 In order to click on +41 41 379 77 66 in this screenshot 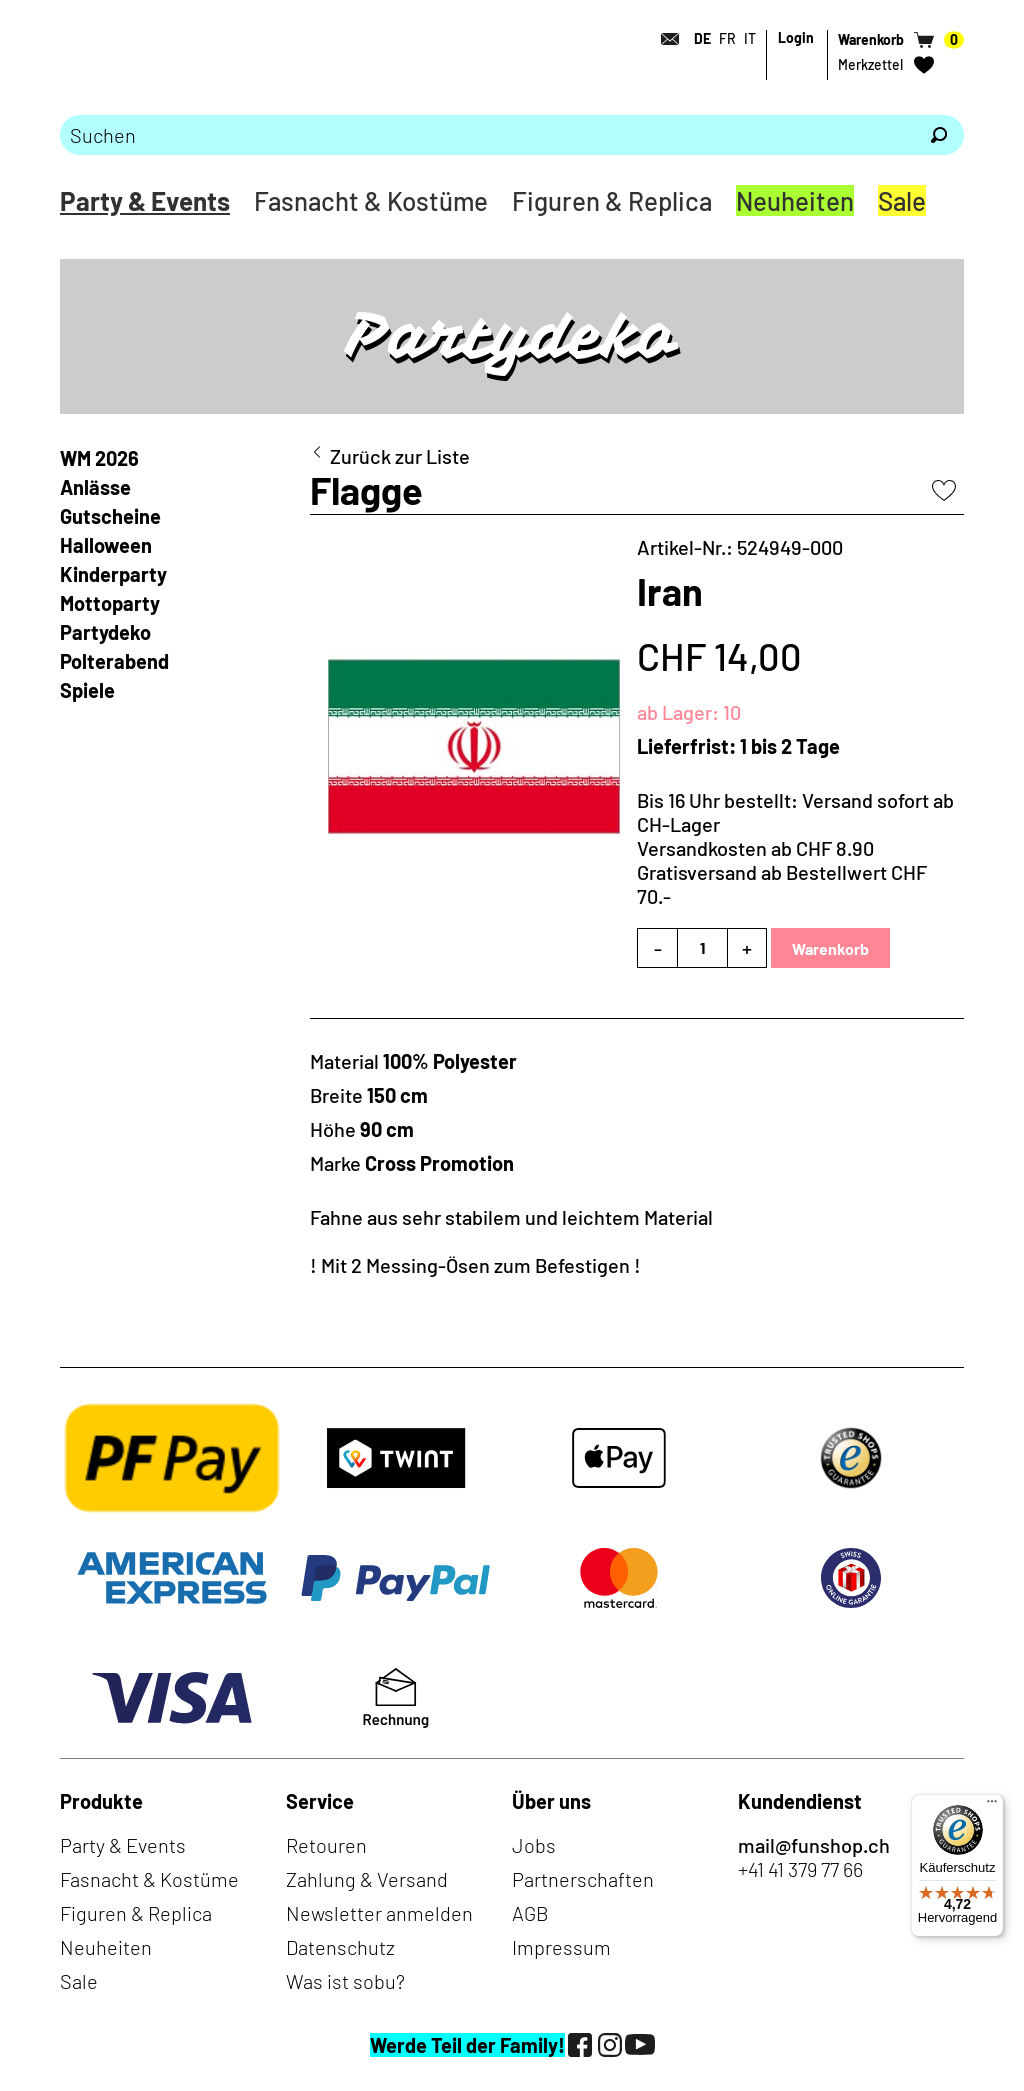, I will do `click(800, 1869)`.